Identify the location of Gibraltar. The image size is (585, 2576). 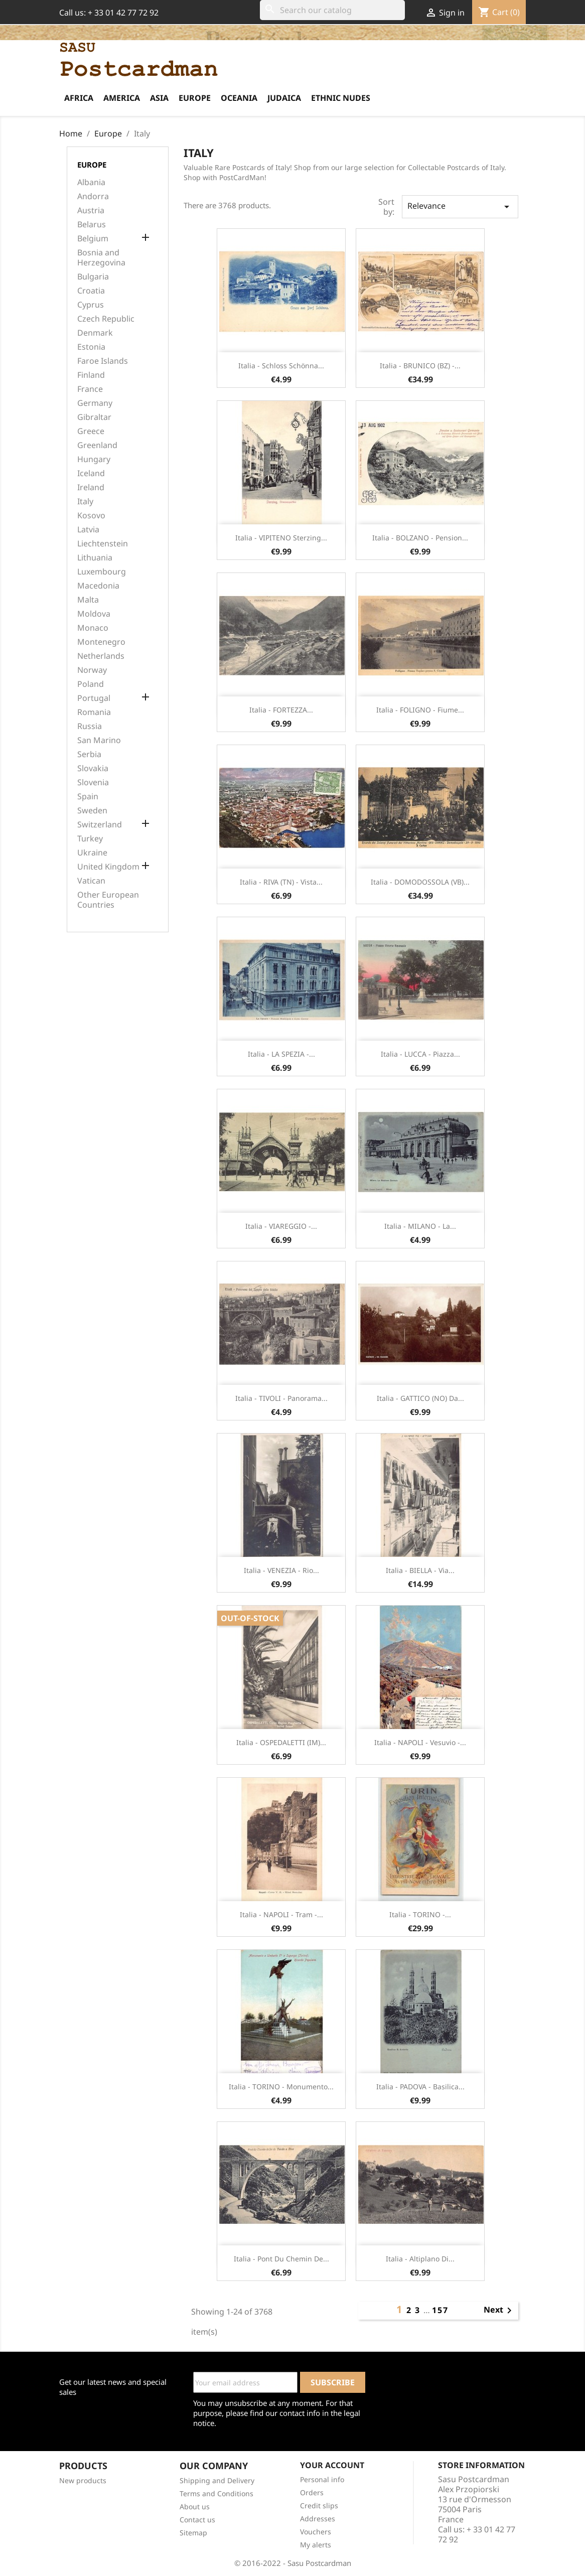
(94, 417).